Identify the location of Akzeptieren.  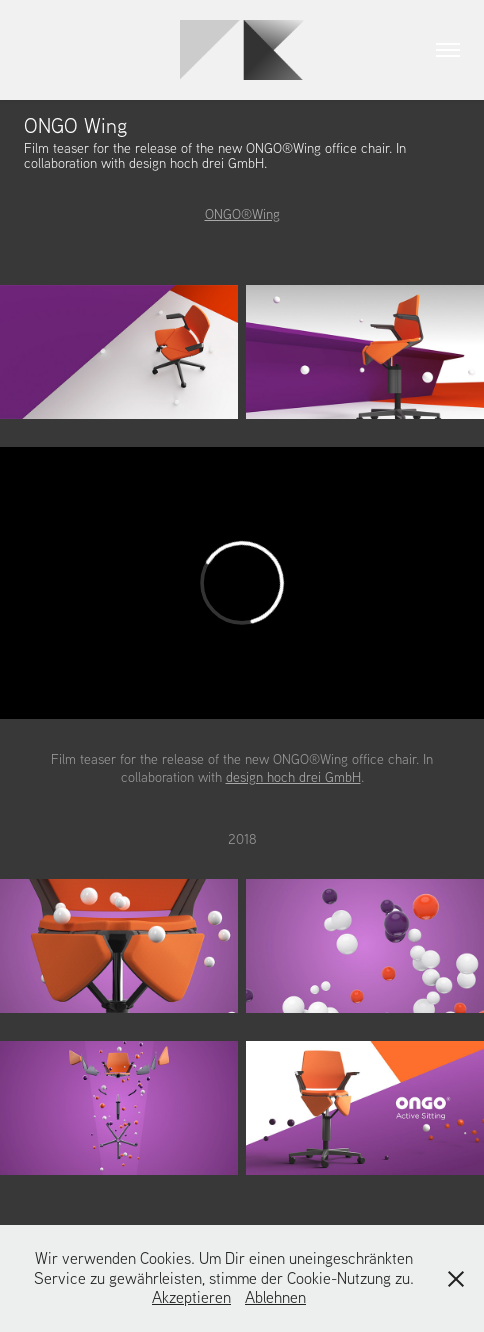
(191, 1297).